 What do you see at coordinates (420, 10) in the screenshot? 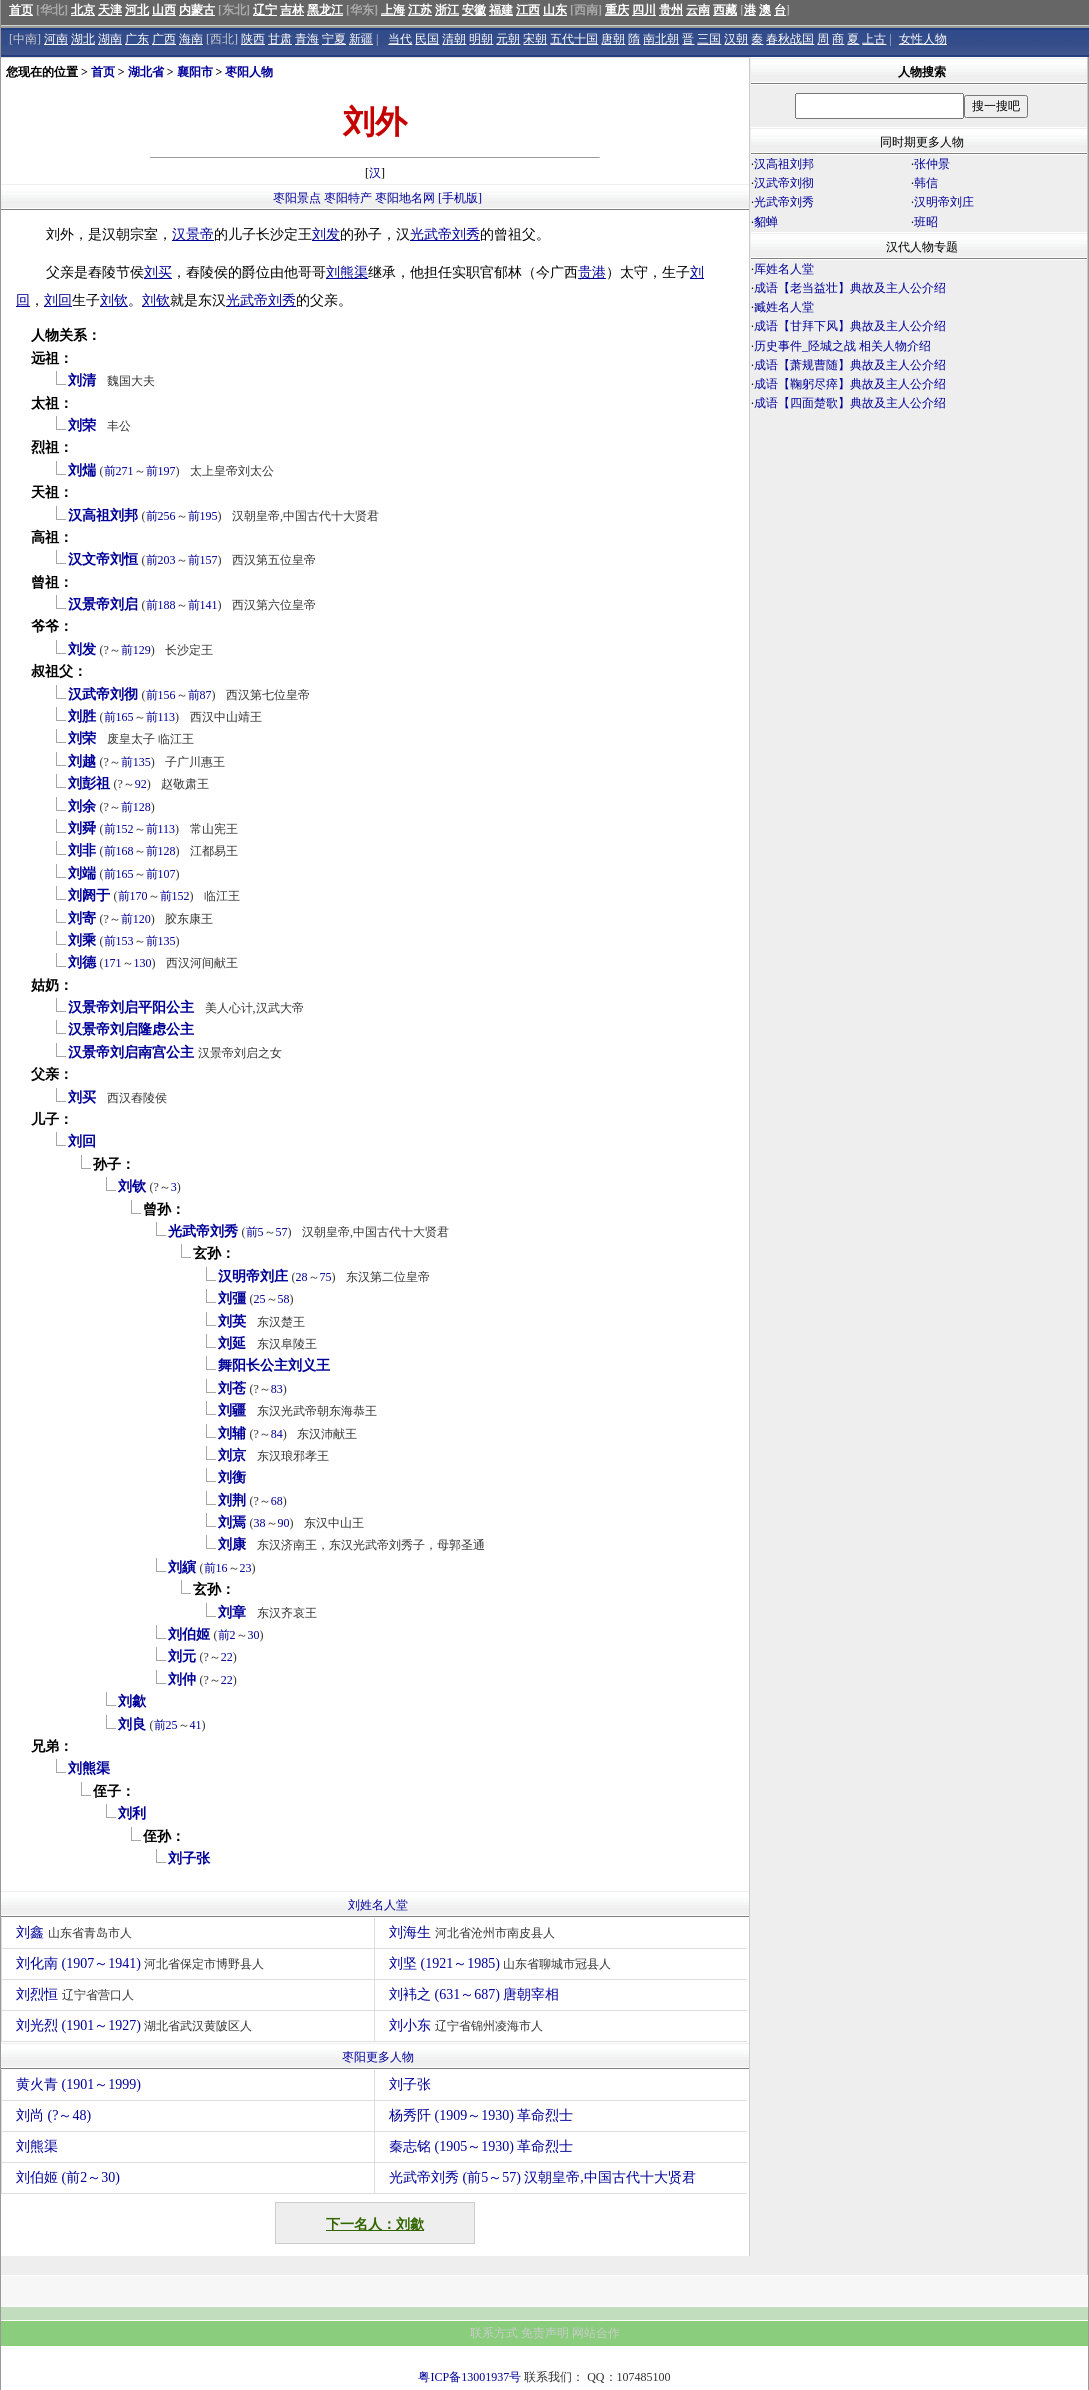
I see `江苏` at bounding box center [420, 10].